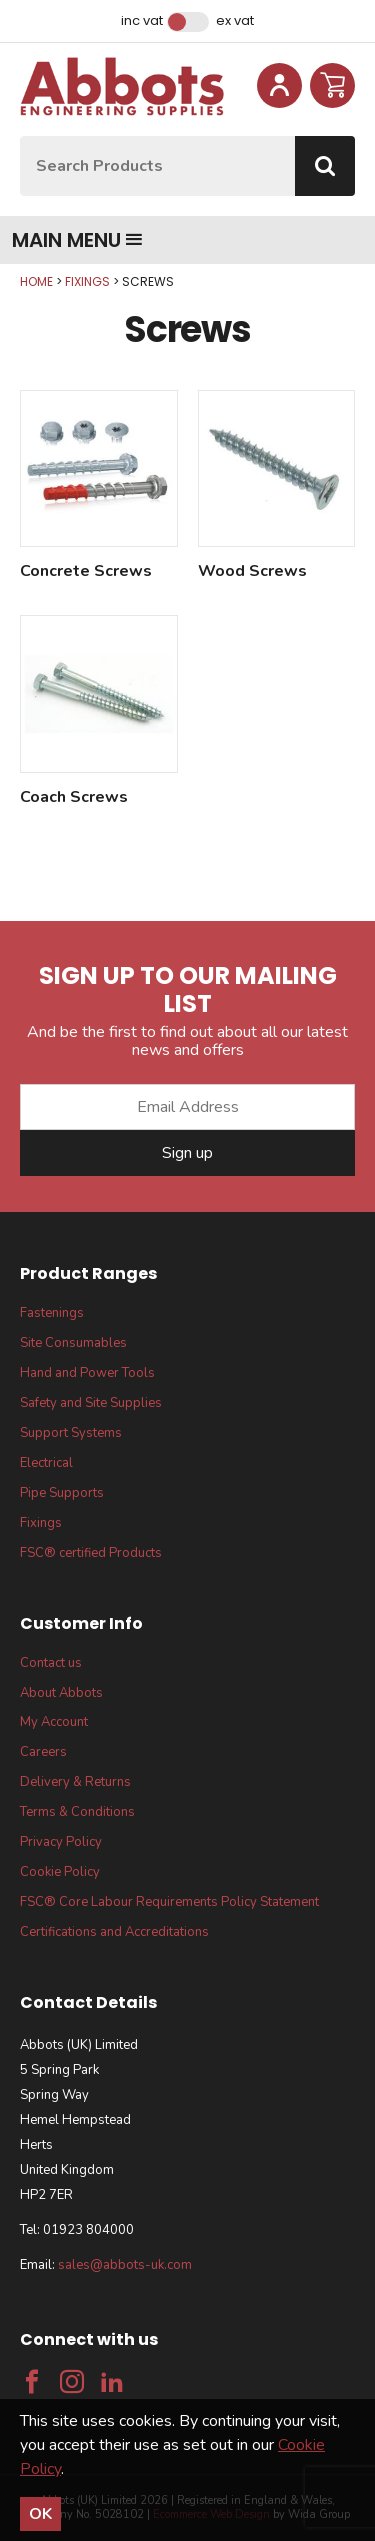  Describe the element at coordinates (114, 1932) in the screenshot. I see `Certifications and Accreditations` at that location.